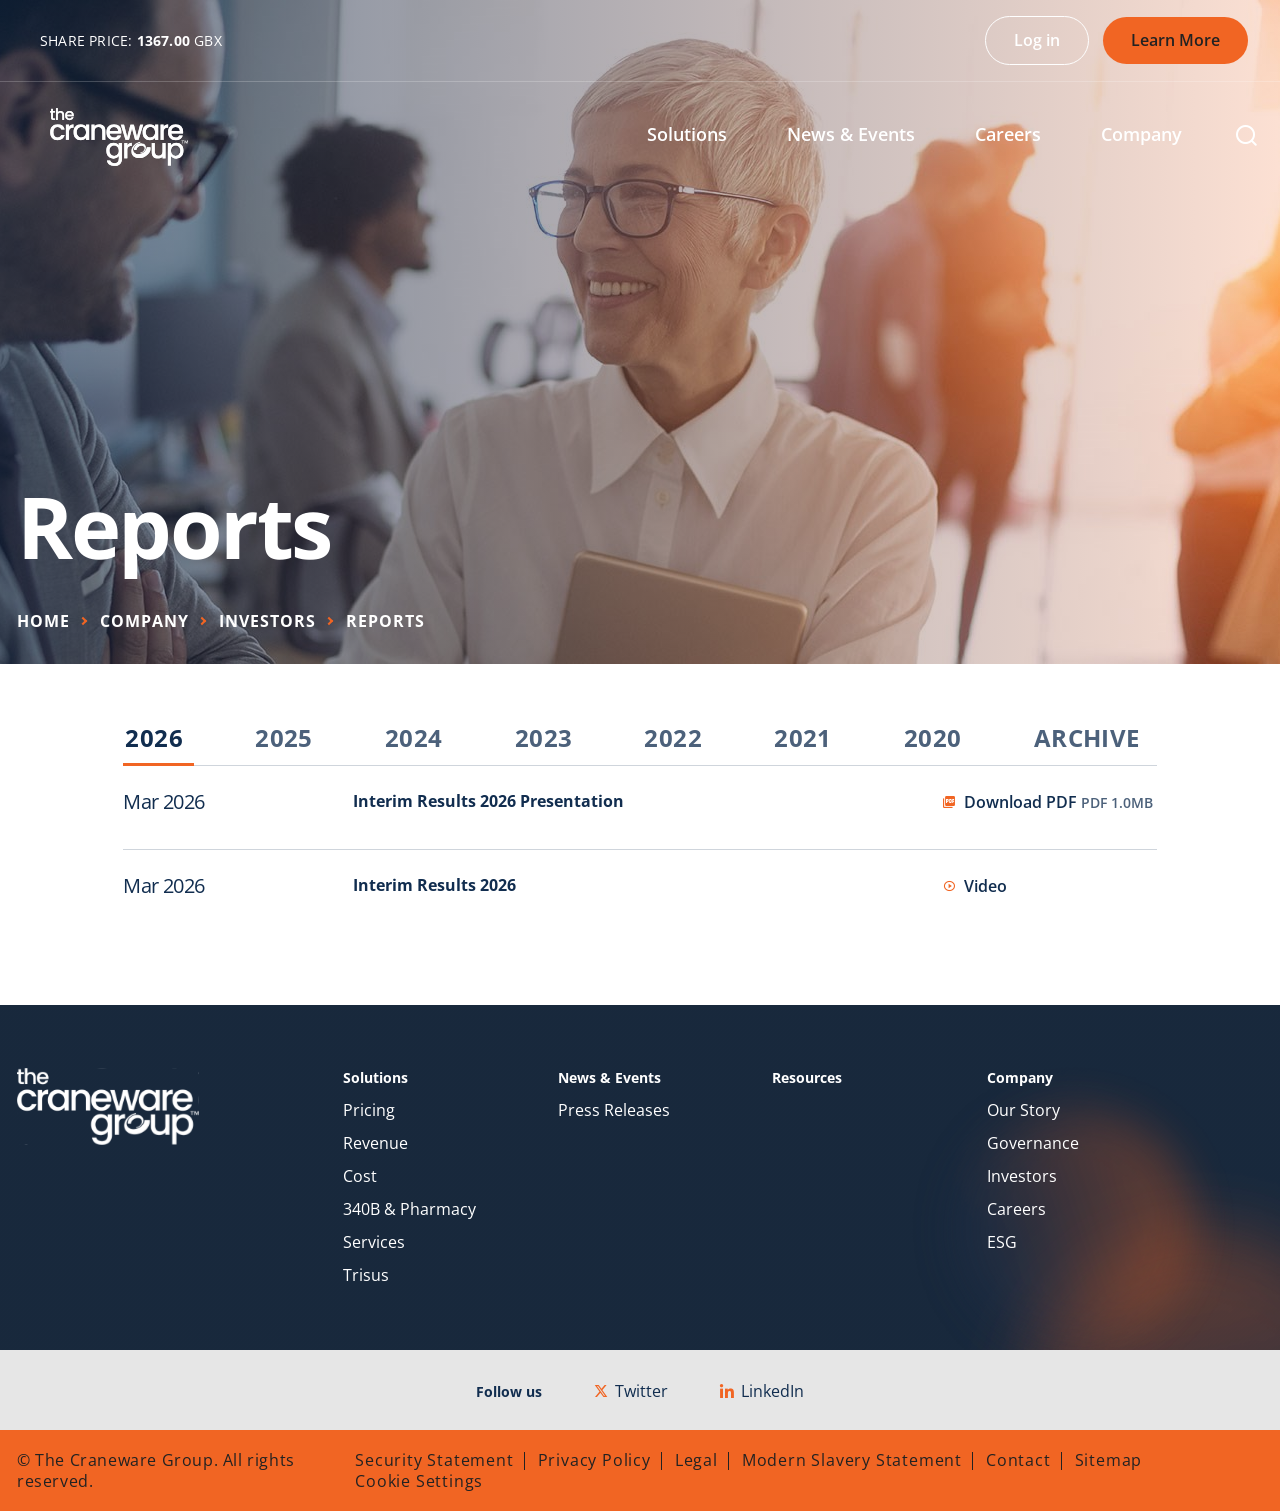 Image resolution: width=1280 pixels, height=1511 pixels. Describe the element at coordinates (144, 621) in the screenshot. I see `Company` at that location.